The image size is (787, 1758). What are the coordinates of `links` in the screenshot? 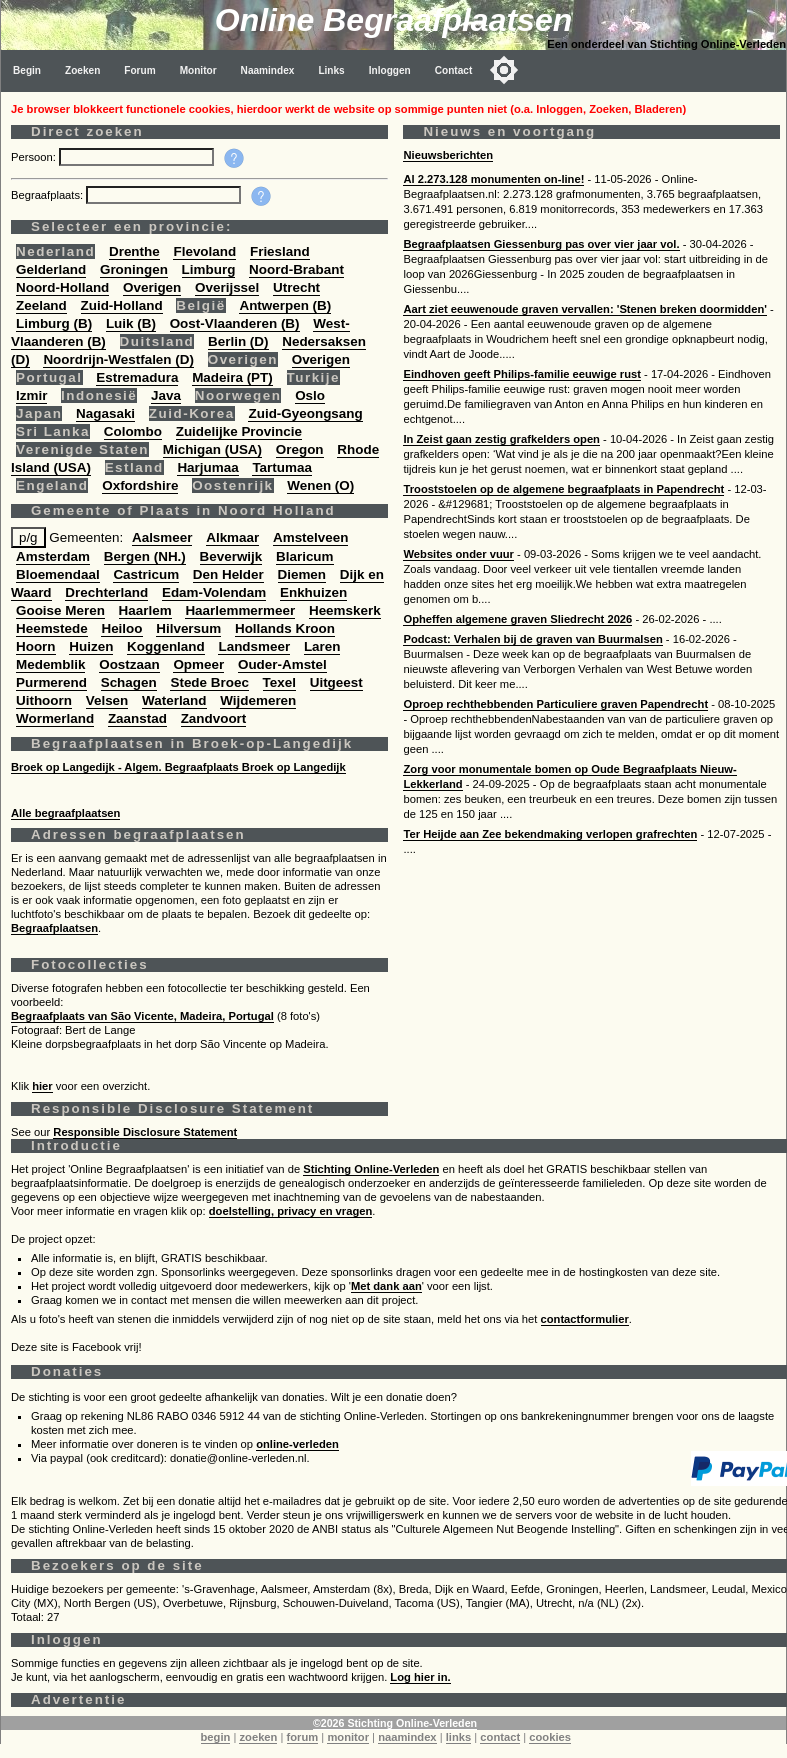 It's located at (459, 1737).